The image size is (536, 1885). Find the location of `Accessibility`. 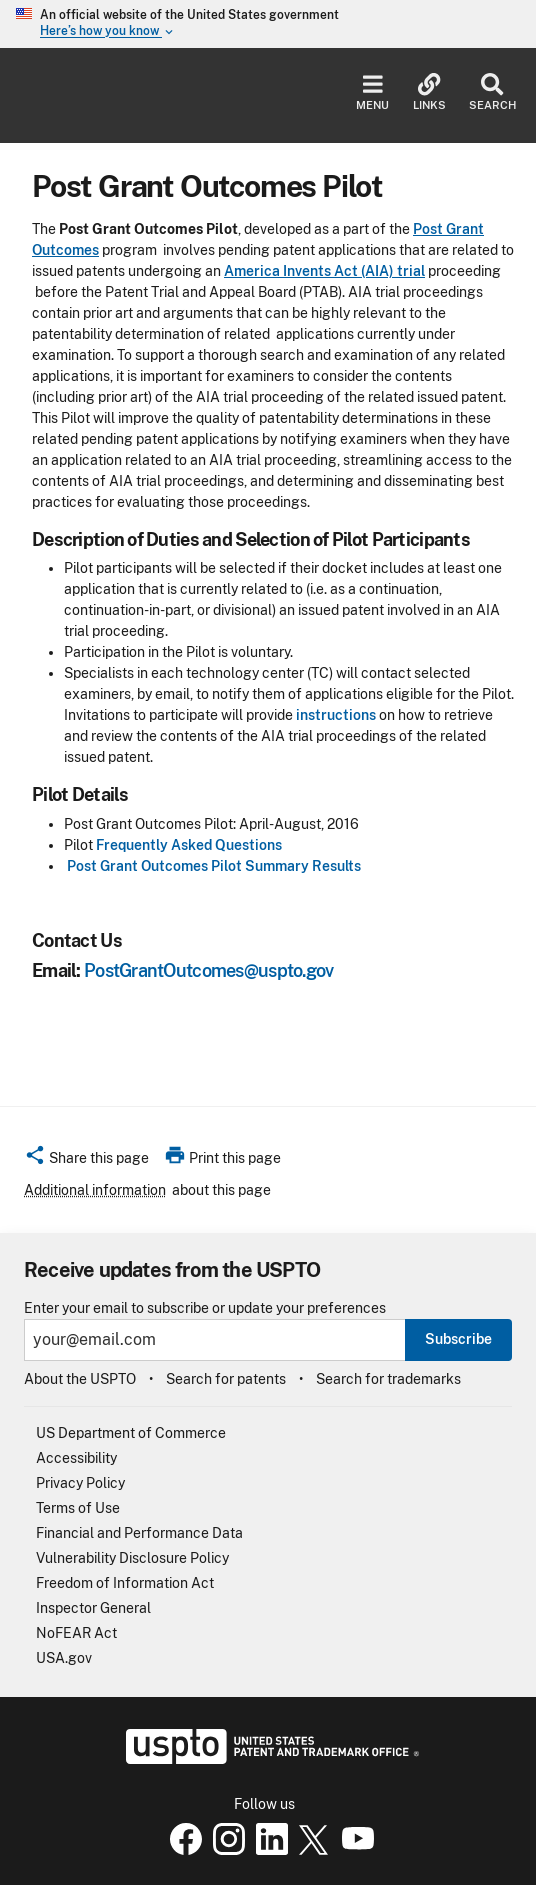

Accessibility is located at coordinates (76, 1458).